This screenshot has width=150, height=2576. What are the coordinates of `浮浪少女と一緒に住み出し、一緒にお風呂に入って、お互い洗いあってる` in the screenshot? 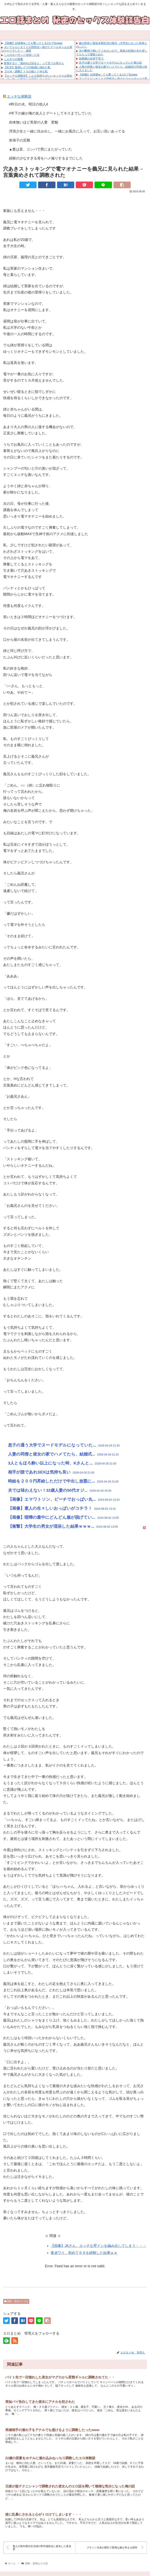 It's located at (67, 131).